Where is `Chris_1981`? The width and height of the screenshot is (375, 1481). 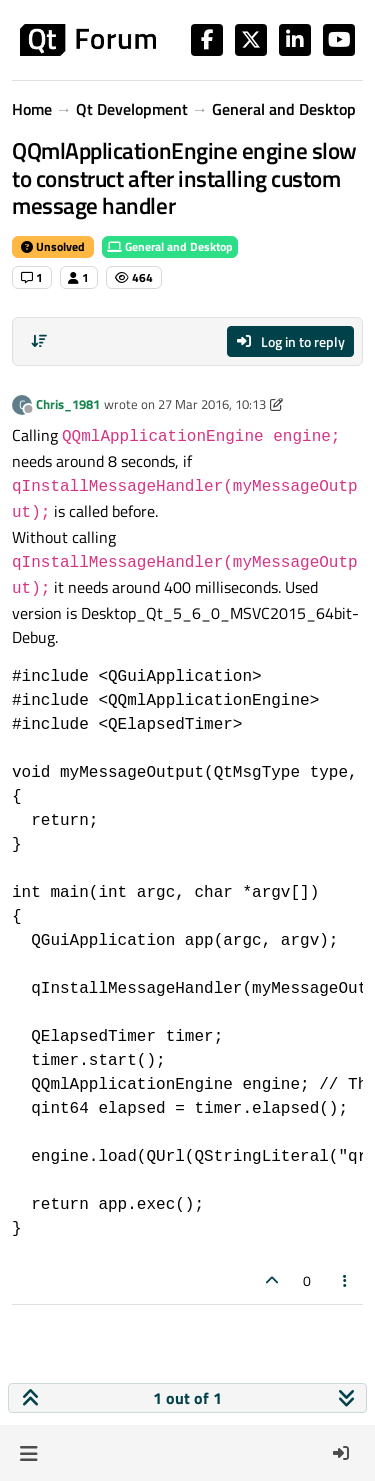
Chris_1981 is located at coordinates (68, 404).